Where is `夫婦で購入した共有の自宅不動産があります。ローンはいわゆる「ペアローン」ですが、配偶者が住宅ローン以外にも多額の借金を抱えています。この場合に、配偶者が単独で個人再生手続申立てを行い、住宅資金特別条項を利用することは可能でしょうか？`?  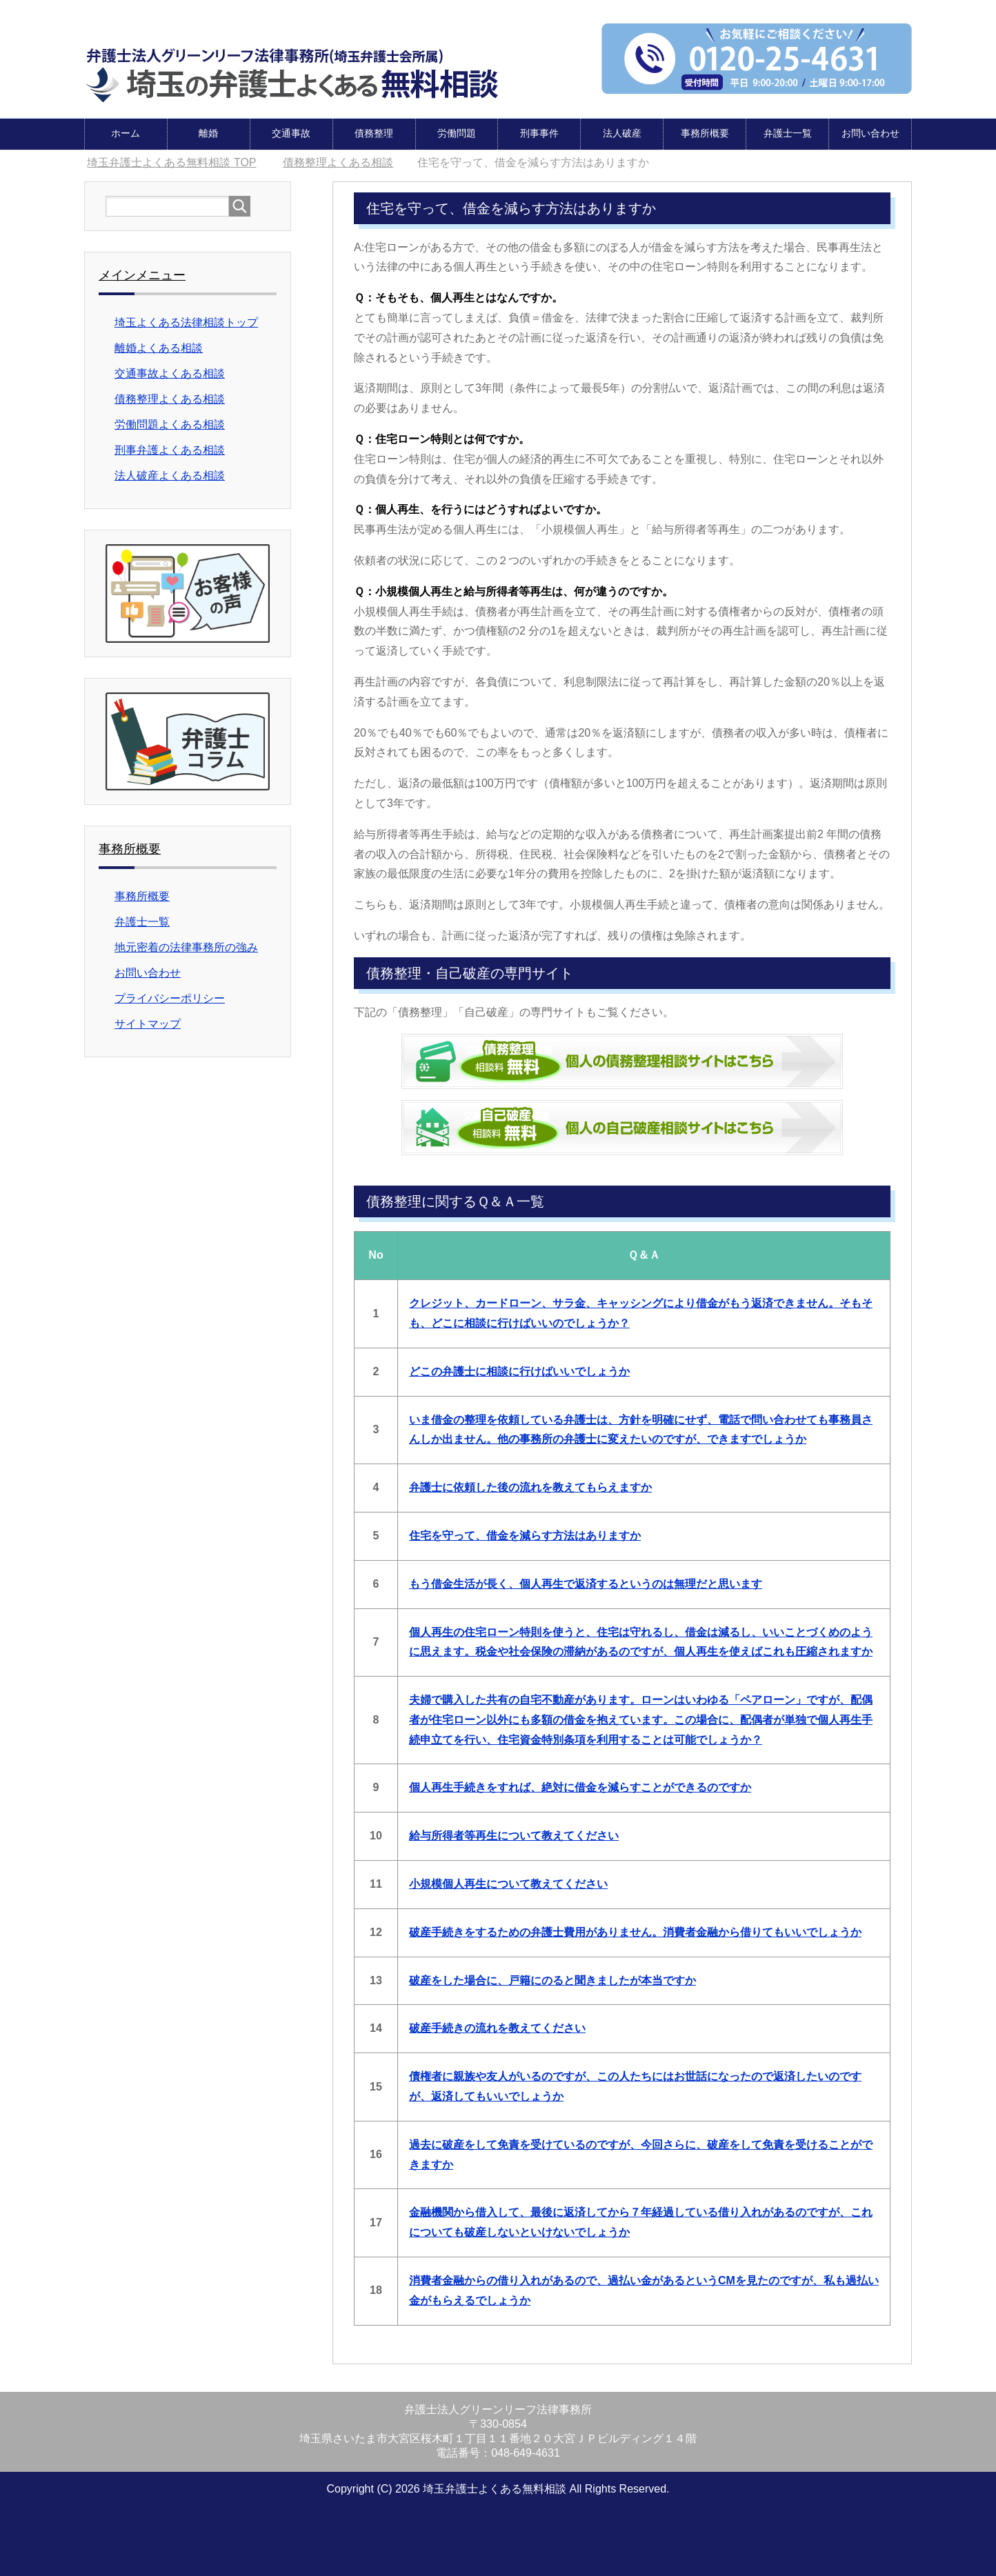 夫婦で購入した共有の自宅不動産があります。ローンはいわゆる「ペアローン」ですが、配偶者が住宅ローン以外にも多額の借金を抱えています。この場合に、配偶者が単独で個人再生手続申立てを行い、住宅資金特別条項を利用することは可能でしょうか？ is located at coordinates (641, 1719).